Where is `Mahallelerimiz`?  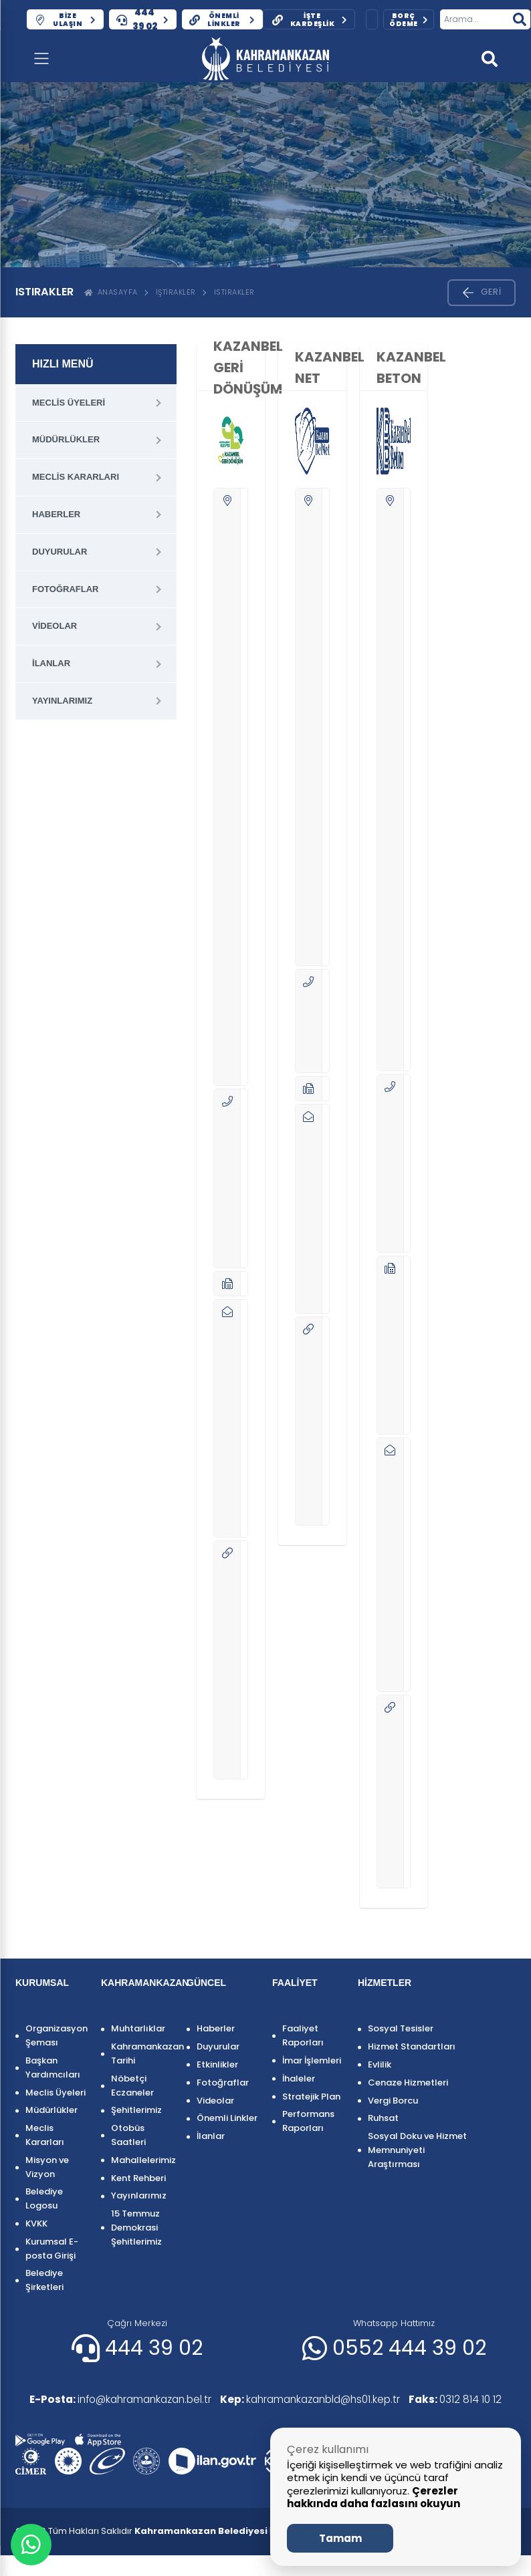 Mahallelerimiz is located at coordinates (142, 2160).